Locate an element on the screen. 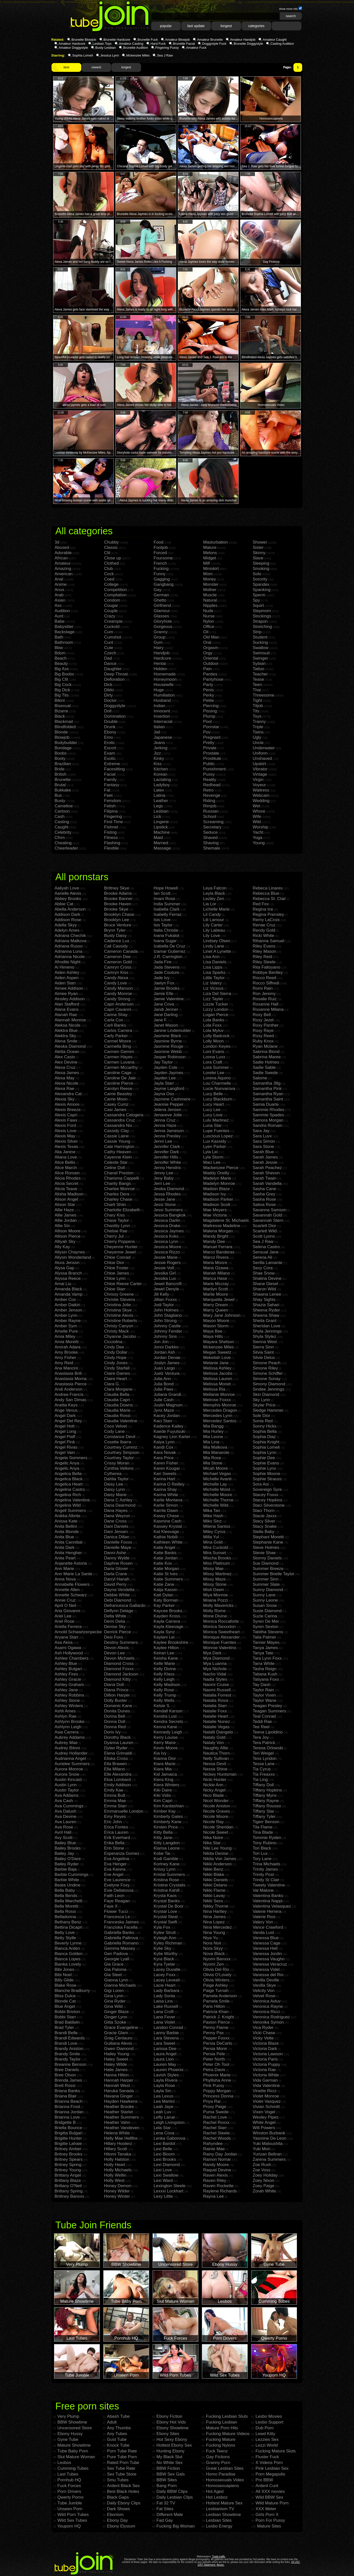 The image size is (354, 2576). Facial is located at coordinates (109, 774).